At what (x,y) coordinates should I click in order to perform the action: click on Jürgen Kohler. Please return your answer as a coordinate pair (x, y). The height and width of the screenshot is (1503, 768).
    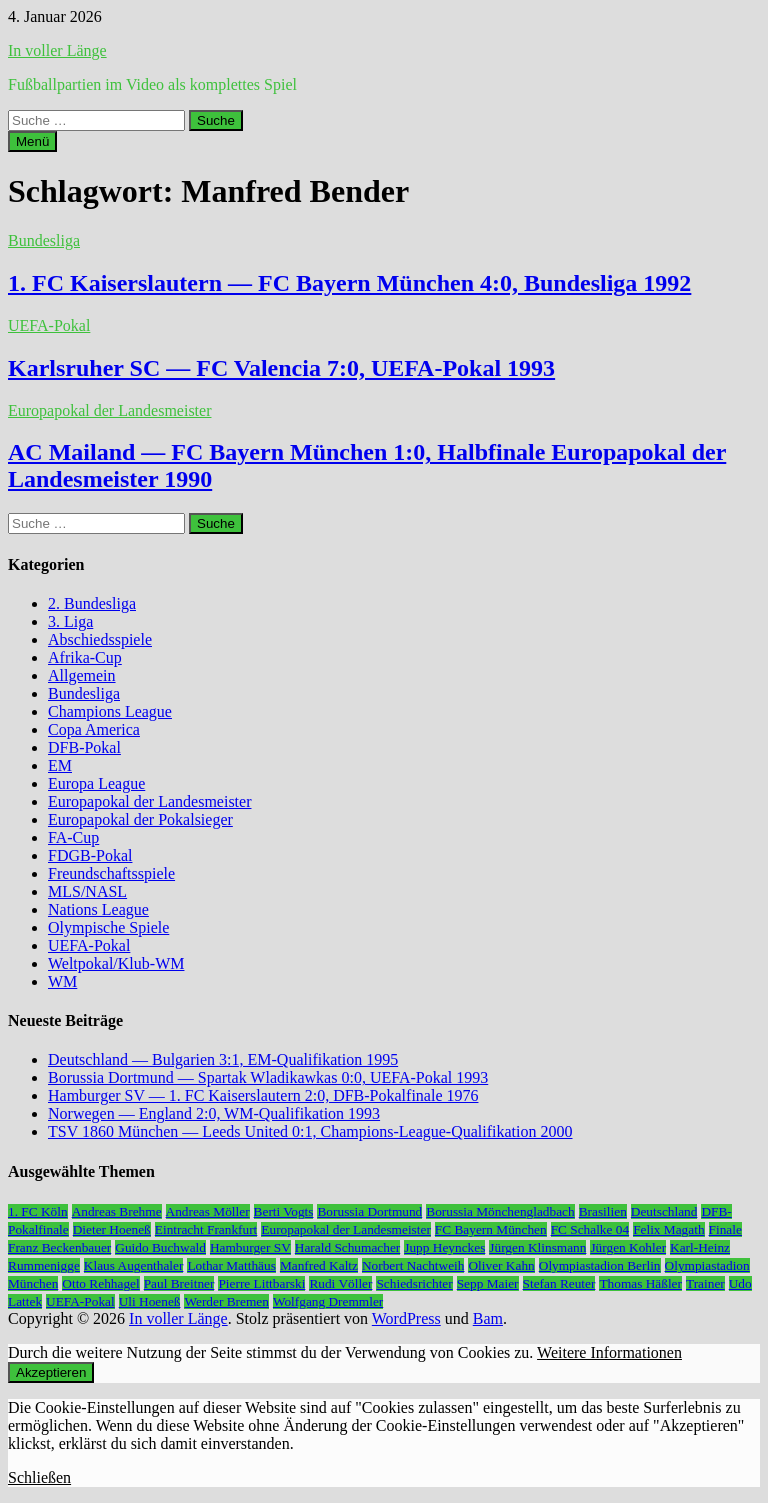
    Looking at the image, I should click on (628, 1247).